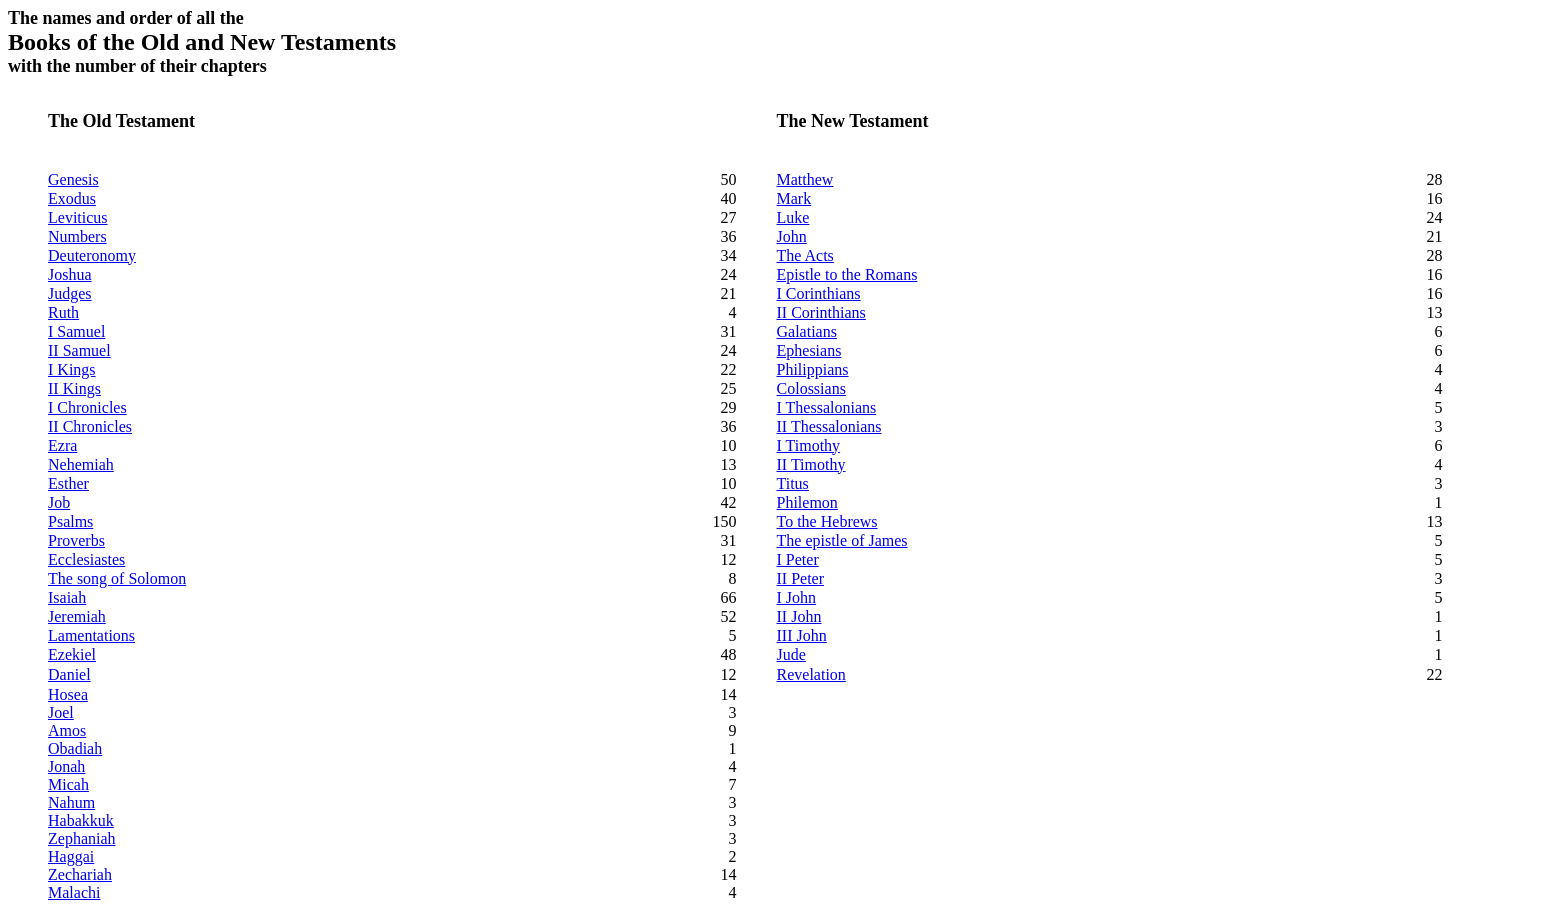 This screenshot has width=1568, height=911. I want to click on Galatians, so click(807, 331).